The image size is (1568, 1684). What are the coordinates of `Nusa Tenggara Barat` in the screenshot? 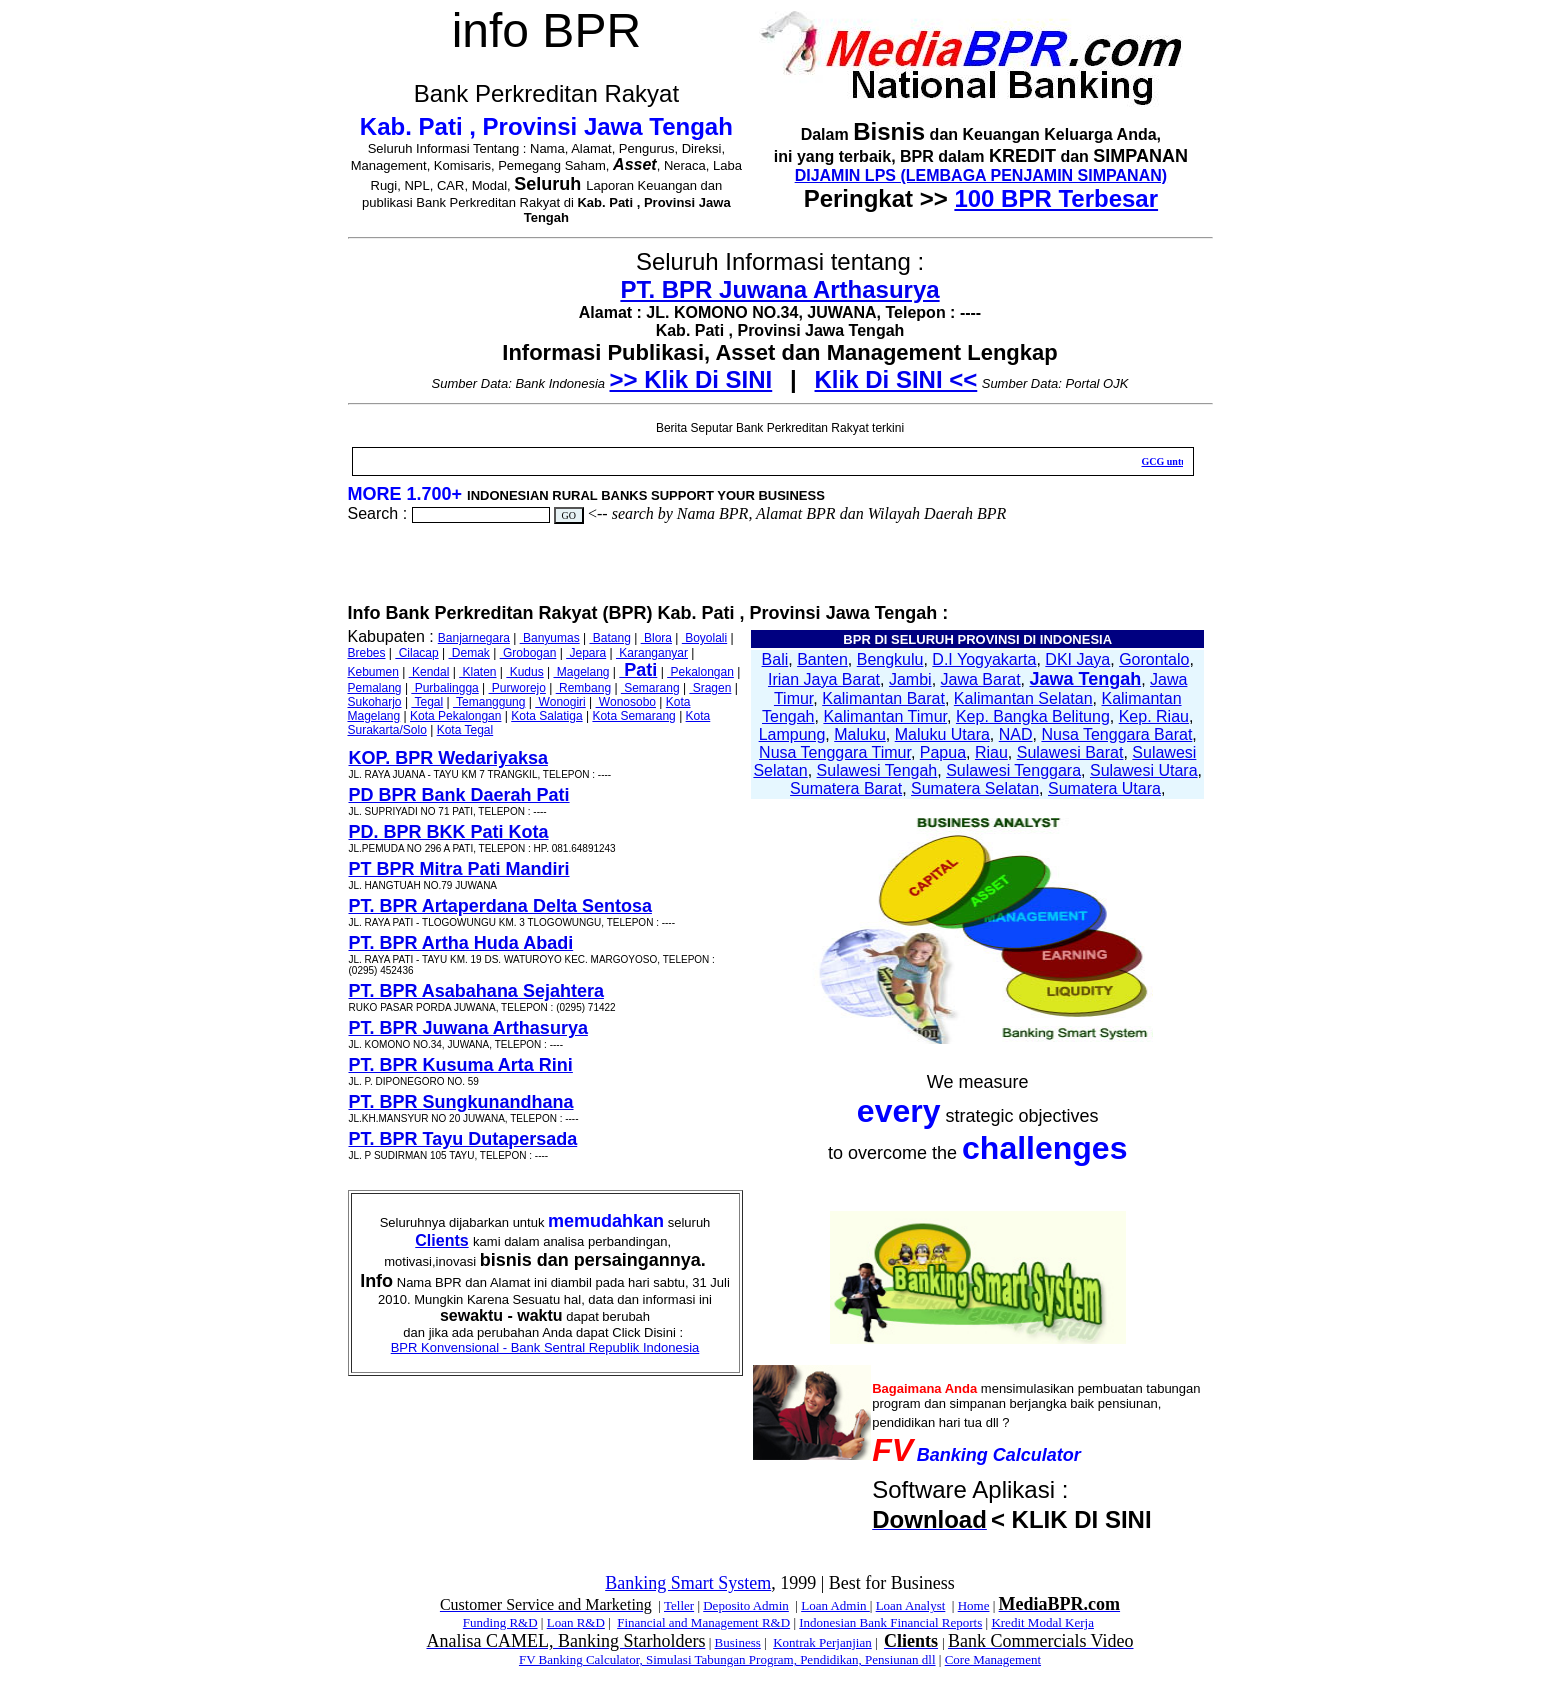 It's located at (1116, 734).